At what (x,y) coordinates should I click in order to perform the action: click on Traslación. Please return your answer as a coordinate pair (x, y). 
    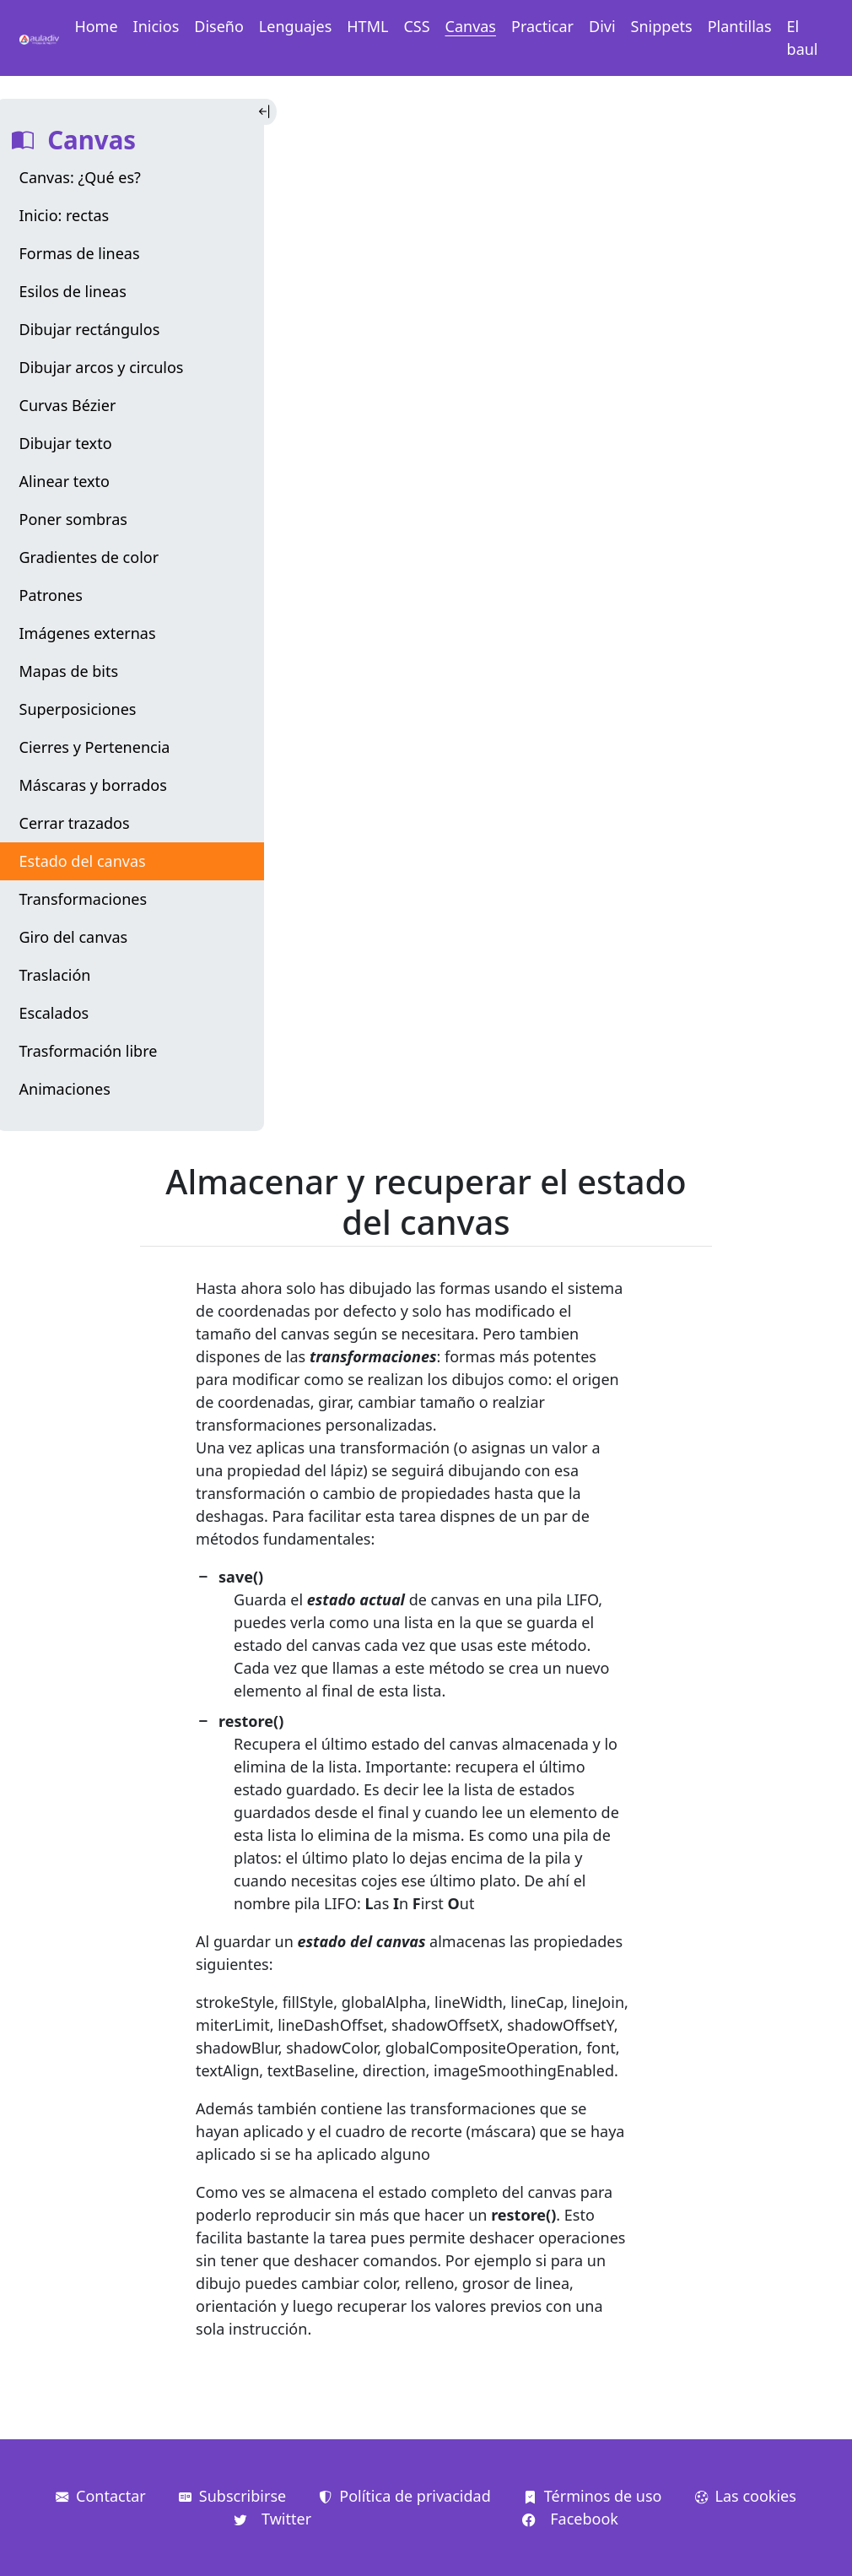
    Looking at the image, I should click on (55, 975).